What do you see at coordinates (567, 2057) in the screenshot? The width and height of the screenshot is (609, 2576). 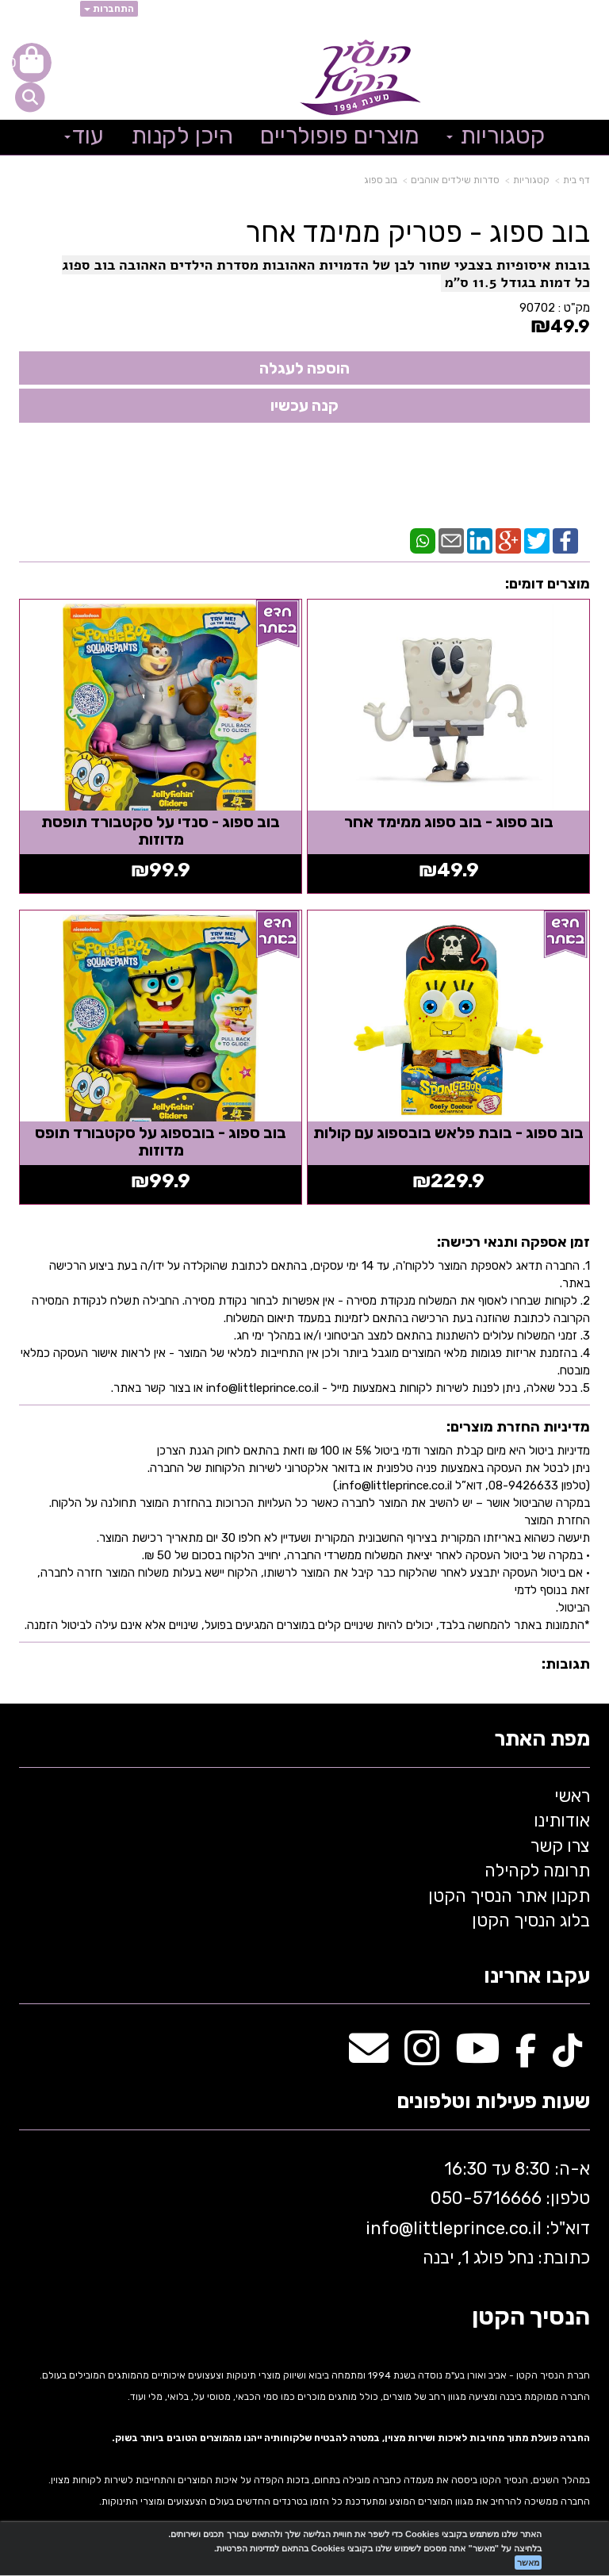 I see `[TikTok מעבר אל]` at bounding box center [567, 2057].